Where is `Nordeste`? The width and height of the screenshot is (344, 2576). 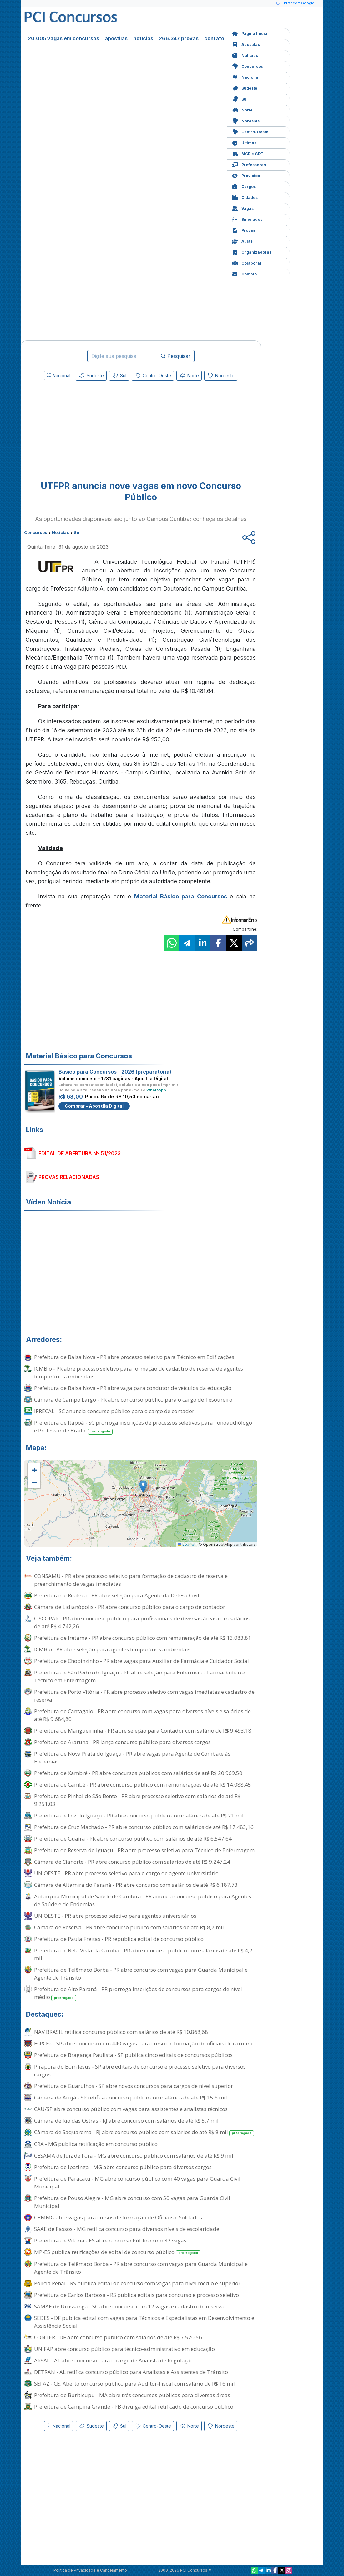
Nordeste is located at coordinates (246, 120).